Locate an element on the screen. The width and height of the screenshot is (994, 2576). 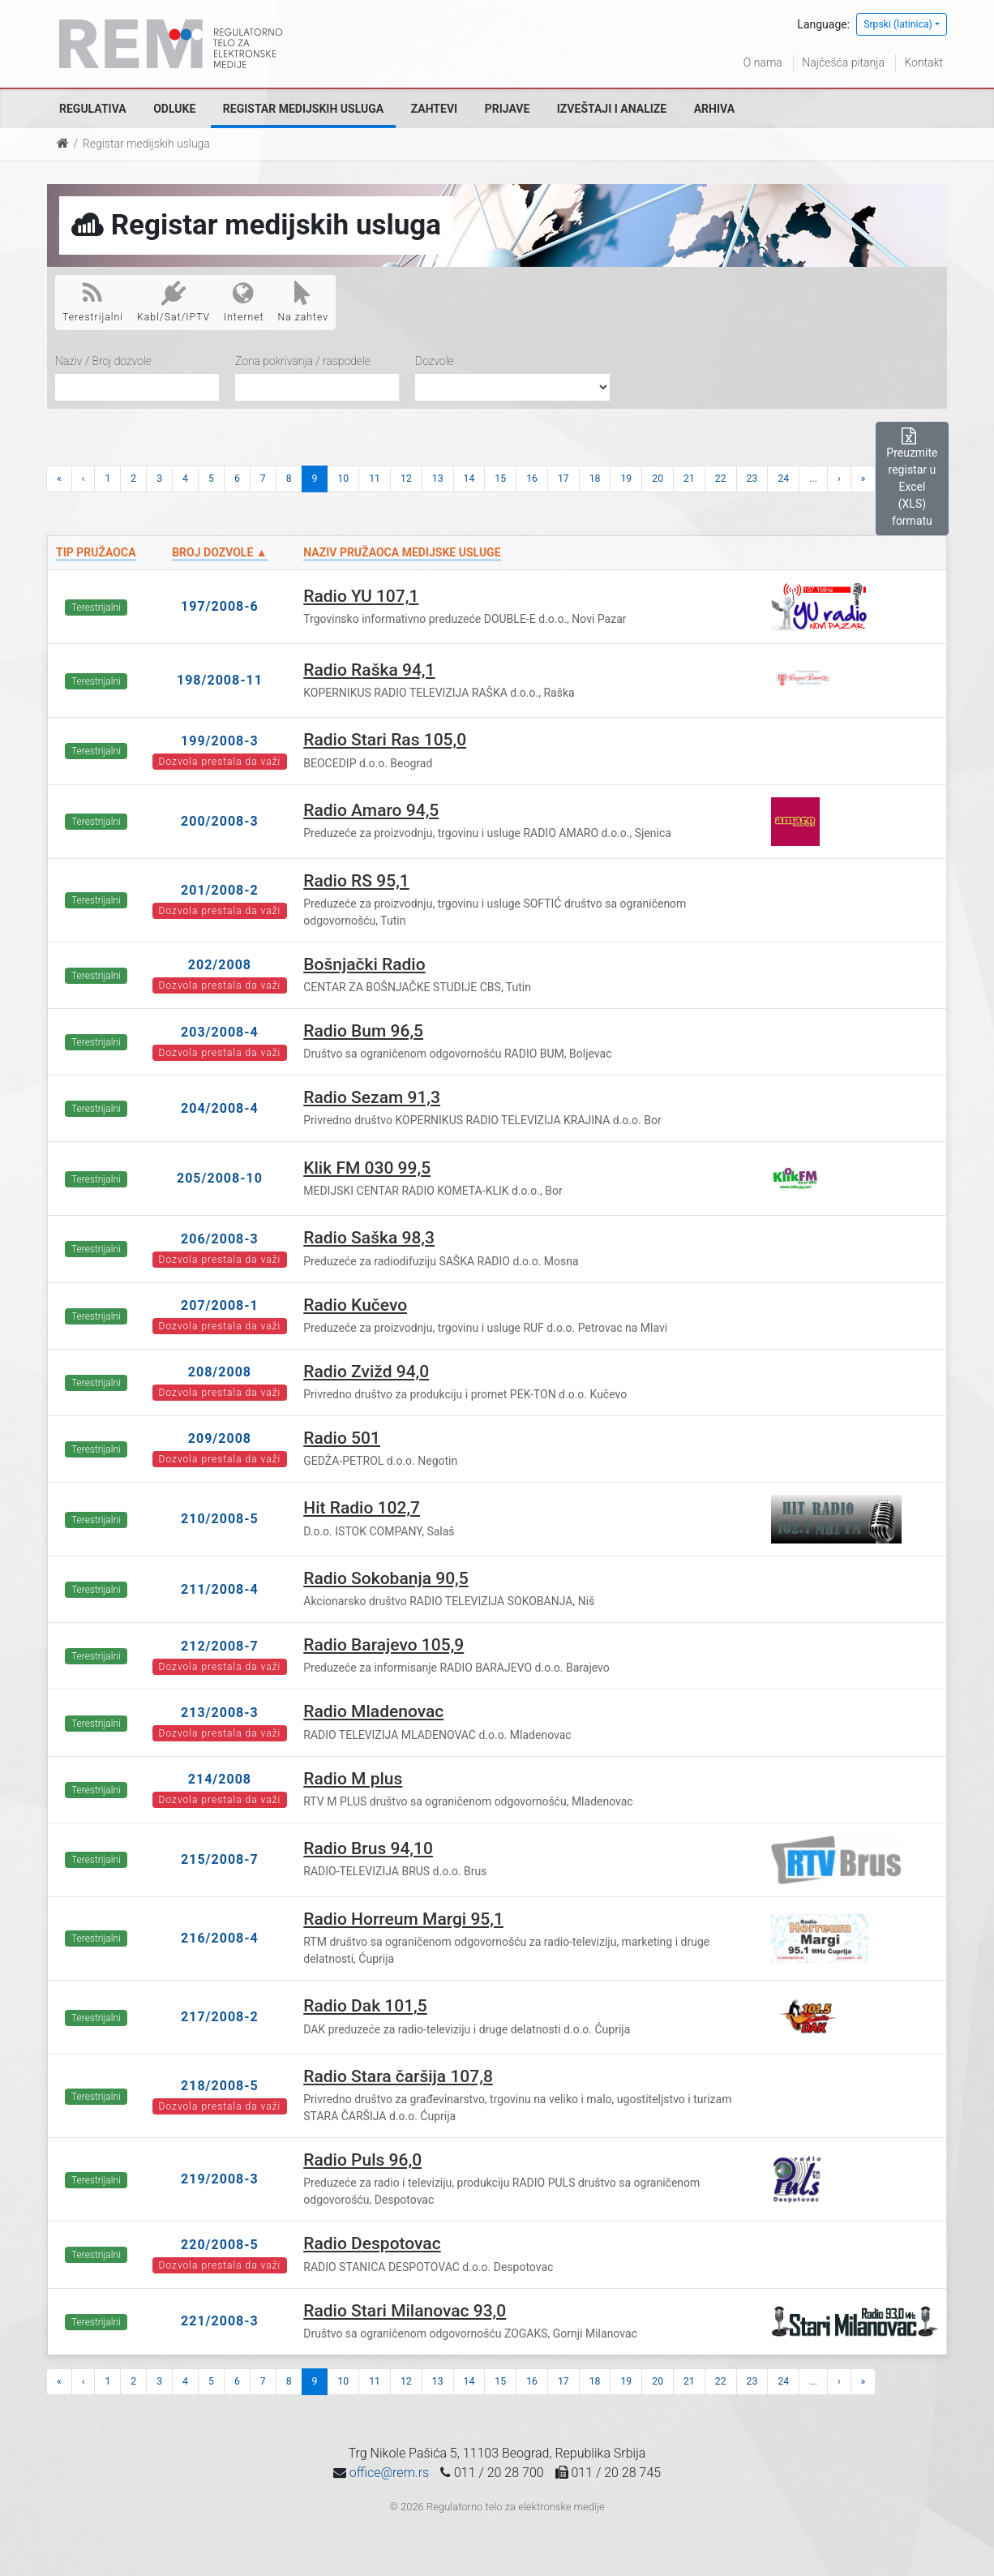
Radio RS 95,1 is located at coordinates (356, 881).